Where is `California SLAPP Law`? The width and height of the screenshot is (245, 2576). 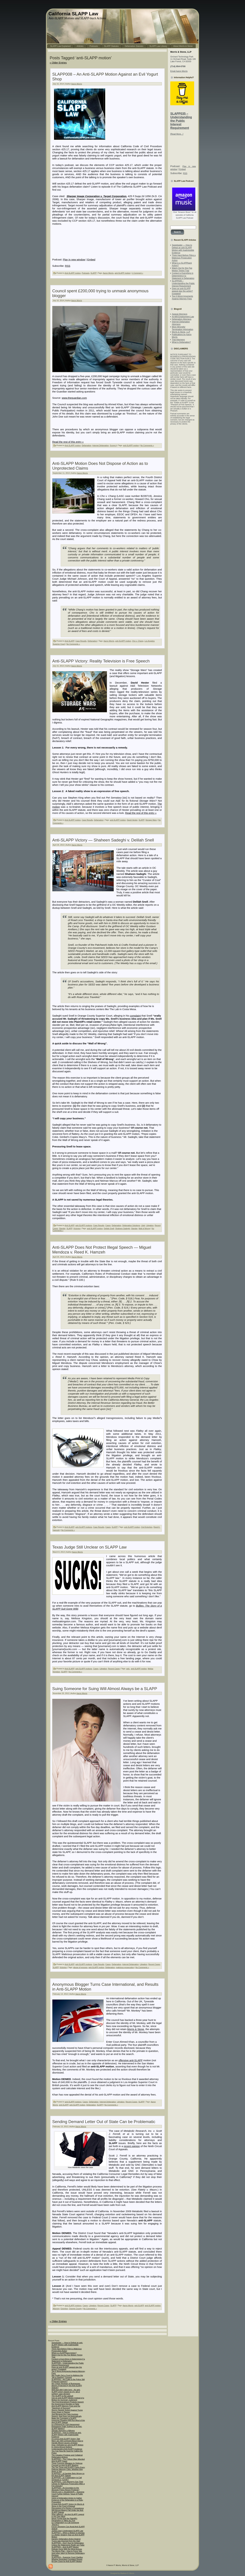
California SLAPP Law is located at coordinates (73, 13).